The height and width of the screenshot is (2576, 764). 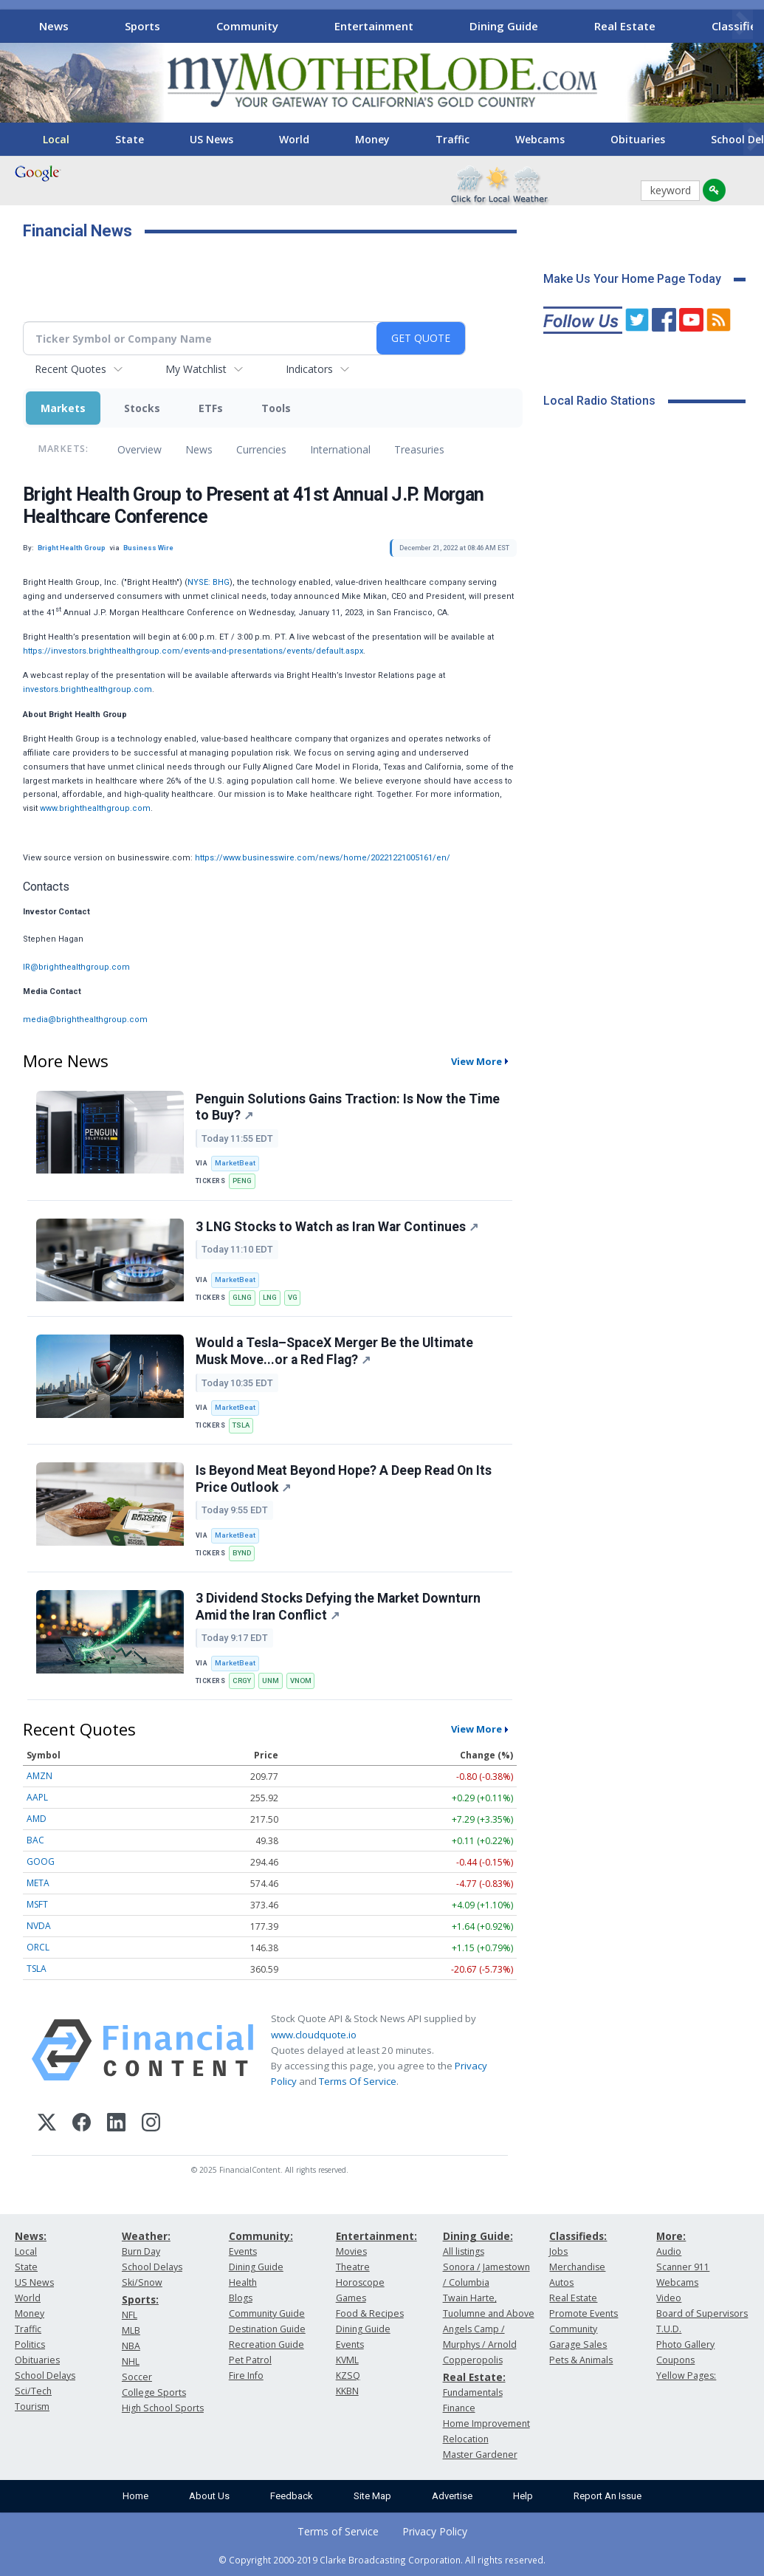 What do you see at coordinates (250, 2360) in the screenshot?
I see `Pet Patrol` at bounding box center [250, 2360].